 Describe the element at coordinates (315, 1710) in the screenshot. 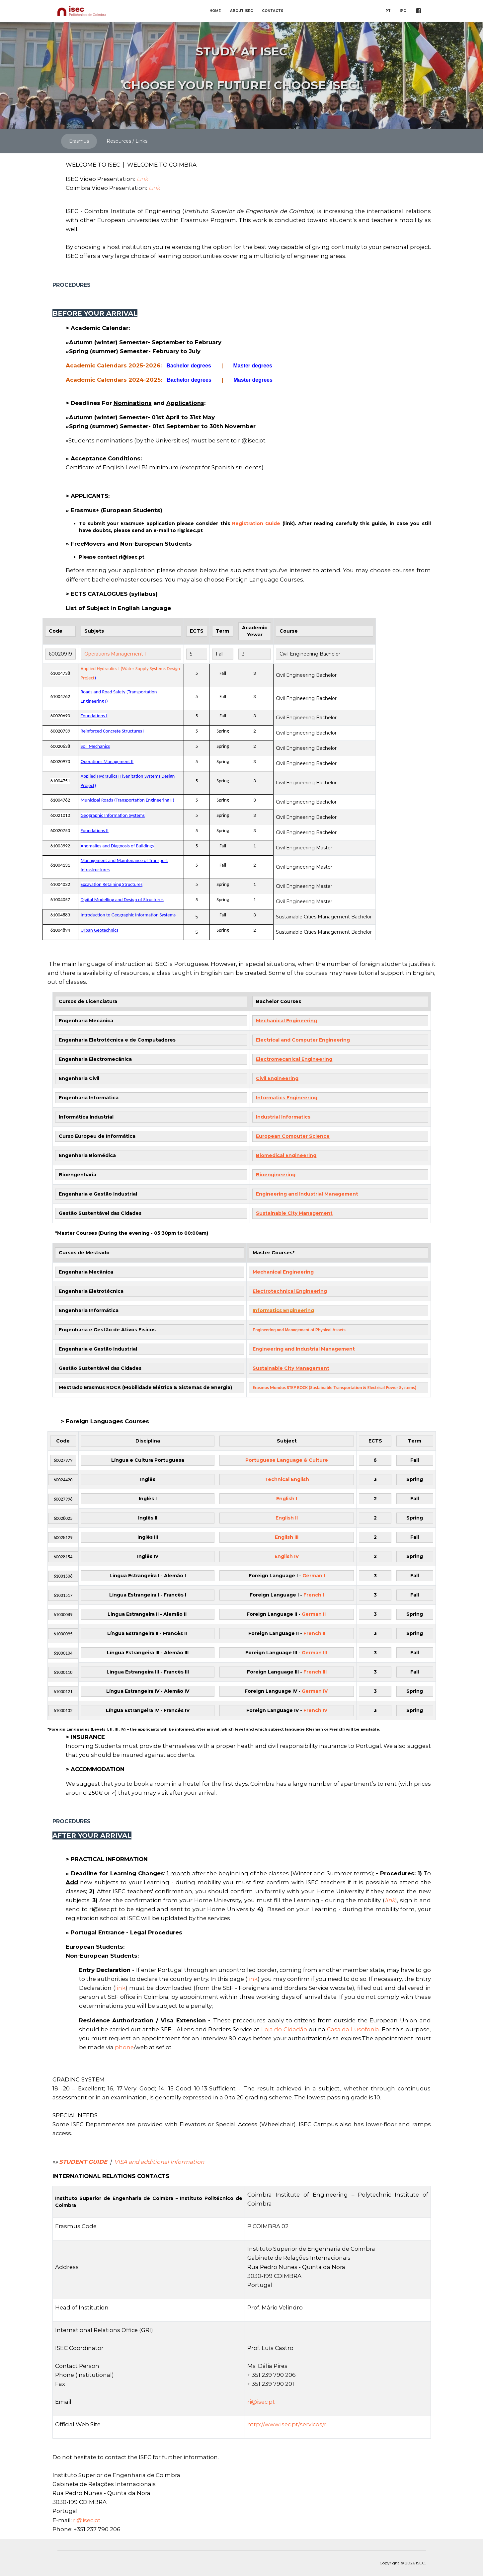

I see `French IV` at that location.